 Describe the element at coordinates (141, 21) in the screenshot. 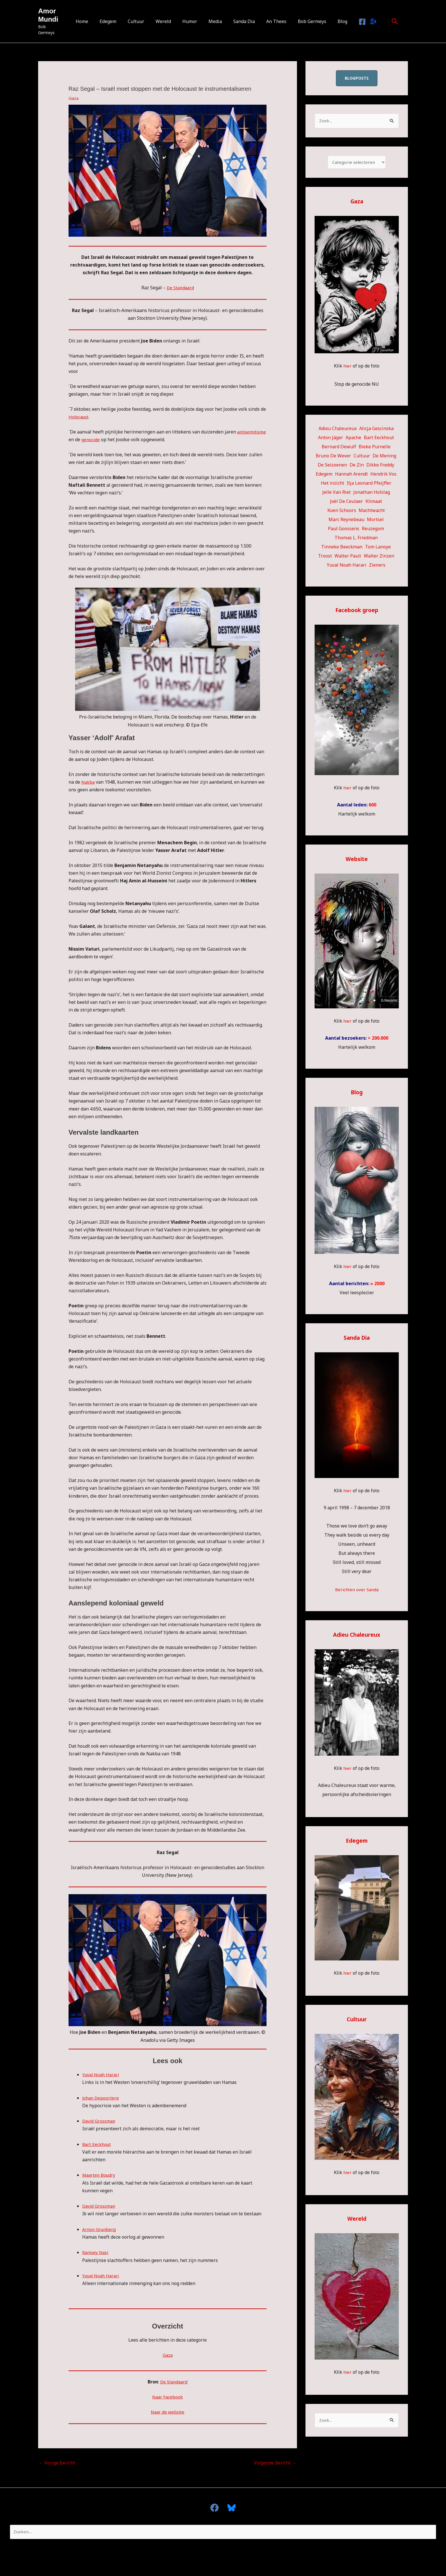

I see `Cultuur` at that location.